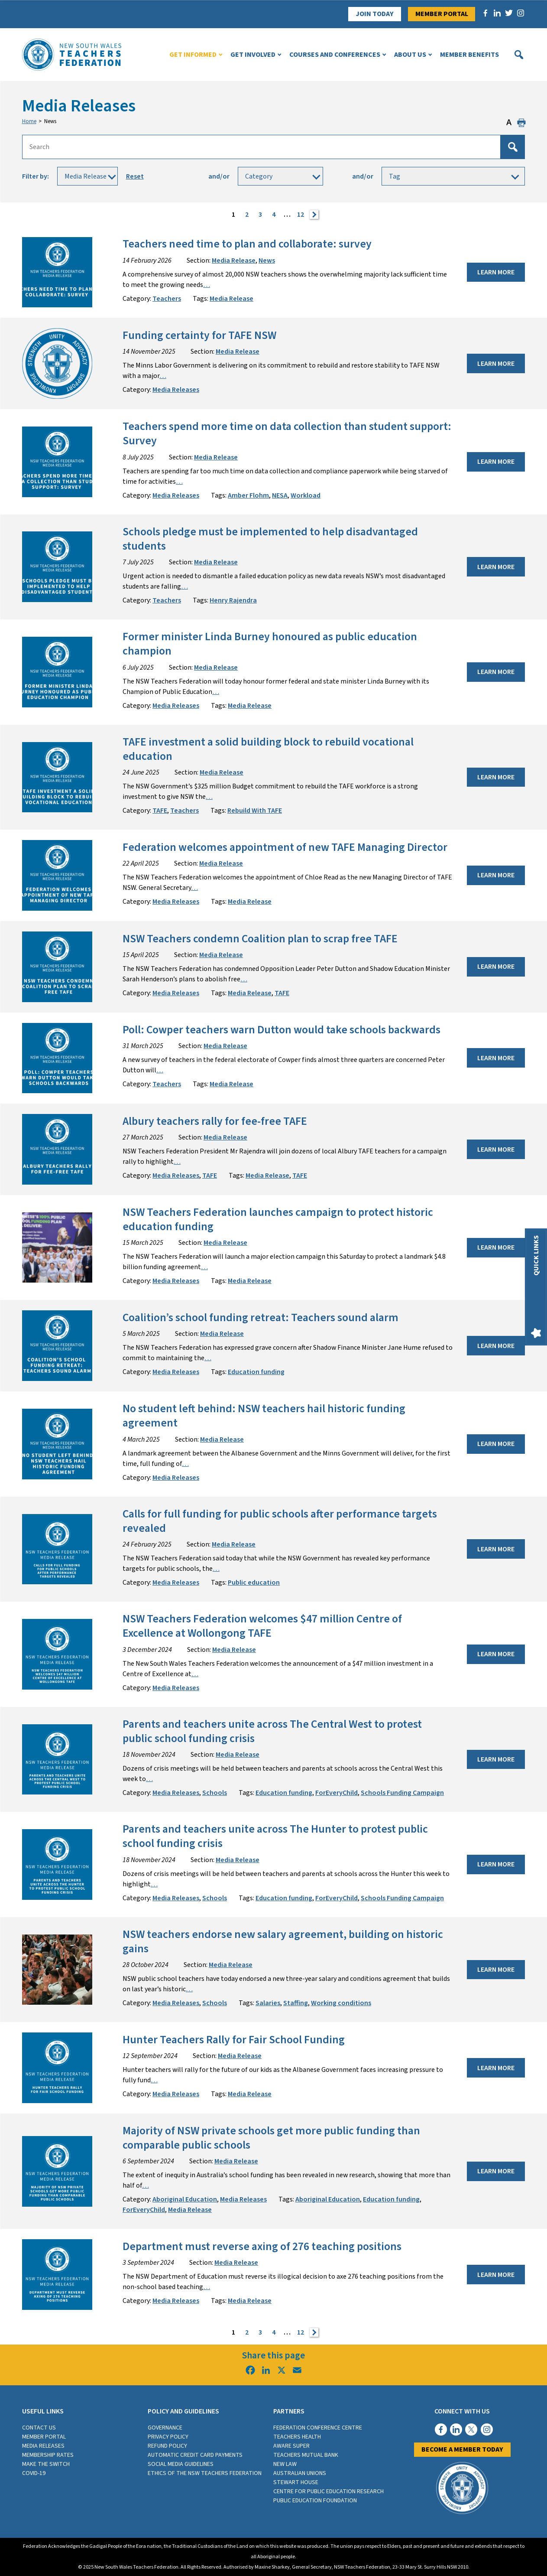 Image resolution: width=547 pixels, height=2576 pixels. What do you see at coordinates (205, 2473) in the screenshot?
I see `Ethics of the NSW Teachers Federation` at bounding box center [205, 2473].